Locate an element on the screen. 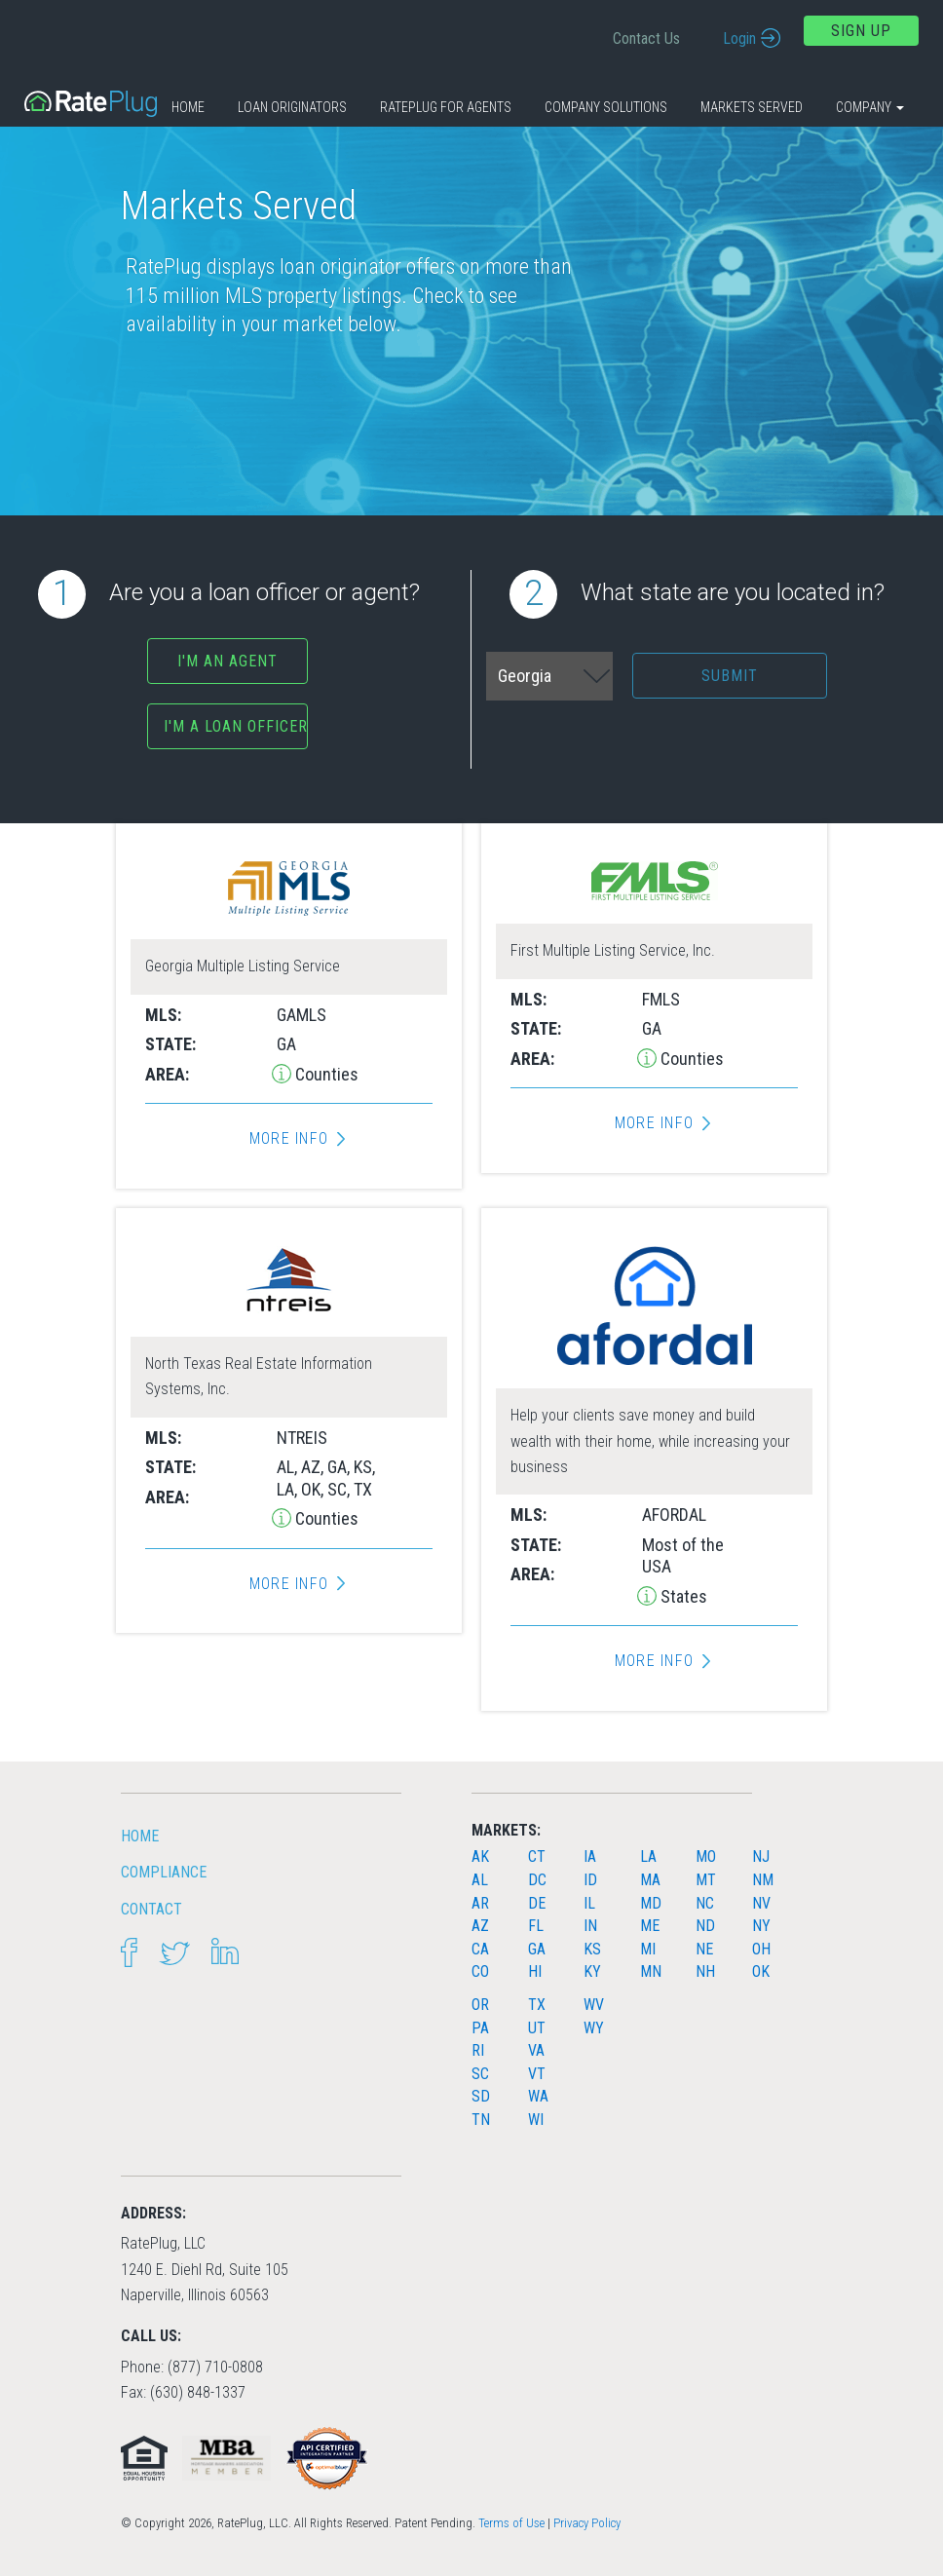  NM is located at coordinates (762, 1880).